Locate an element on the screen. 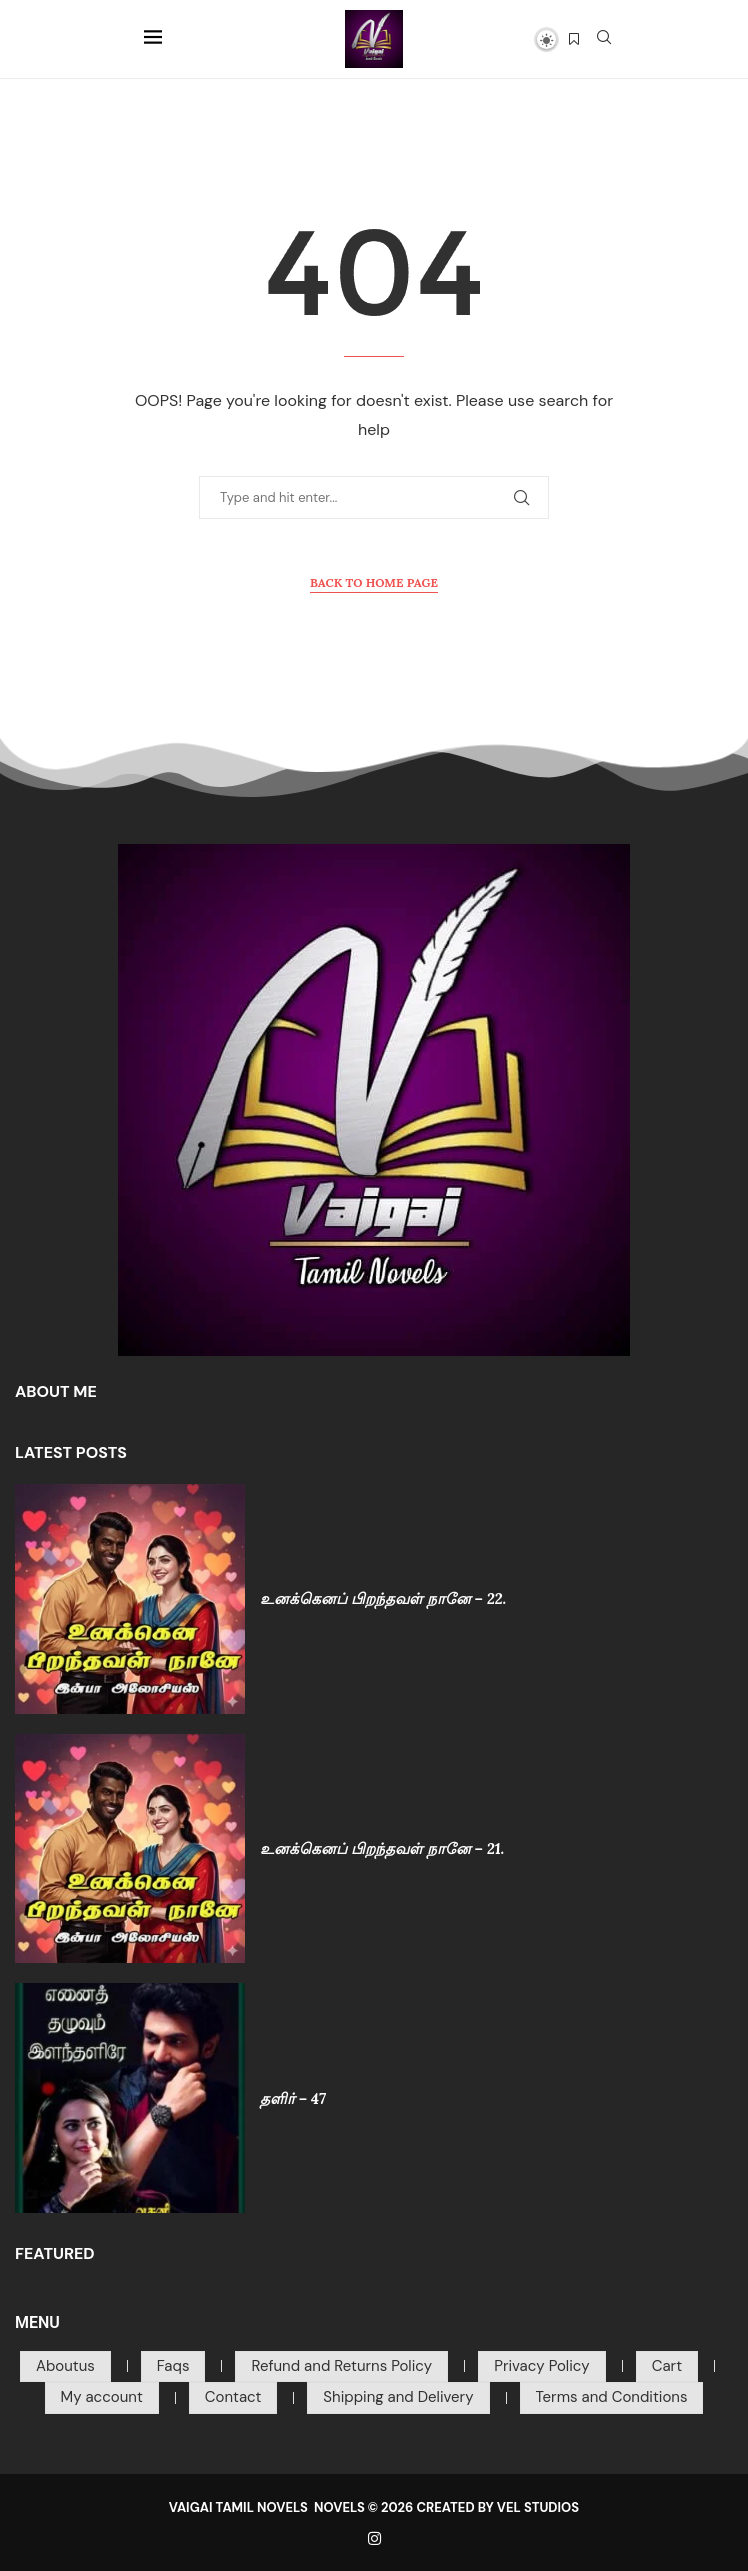 This screenshot has height=2571, width=748. My account is located at coordinates (102, 2397).